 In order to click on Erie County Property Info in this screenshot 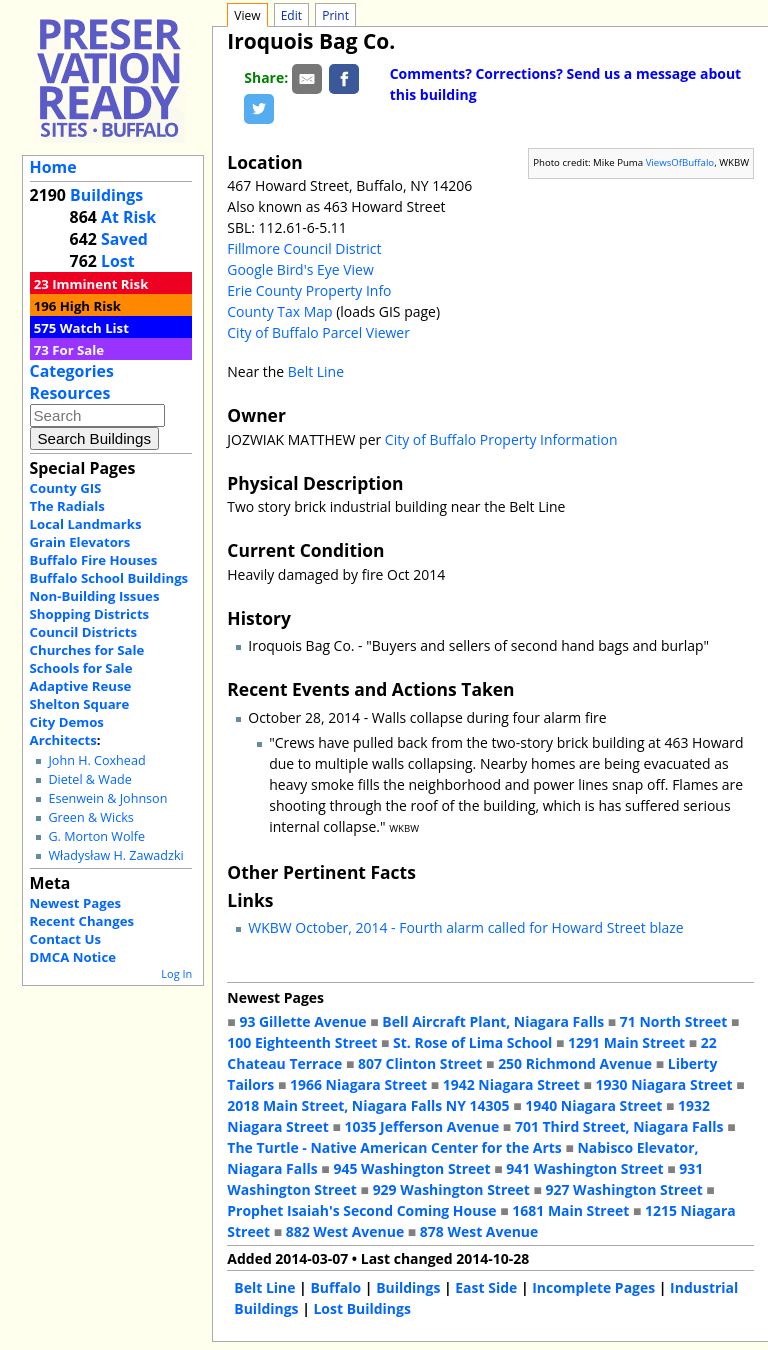, I will do `click(309, 290)`.